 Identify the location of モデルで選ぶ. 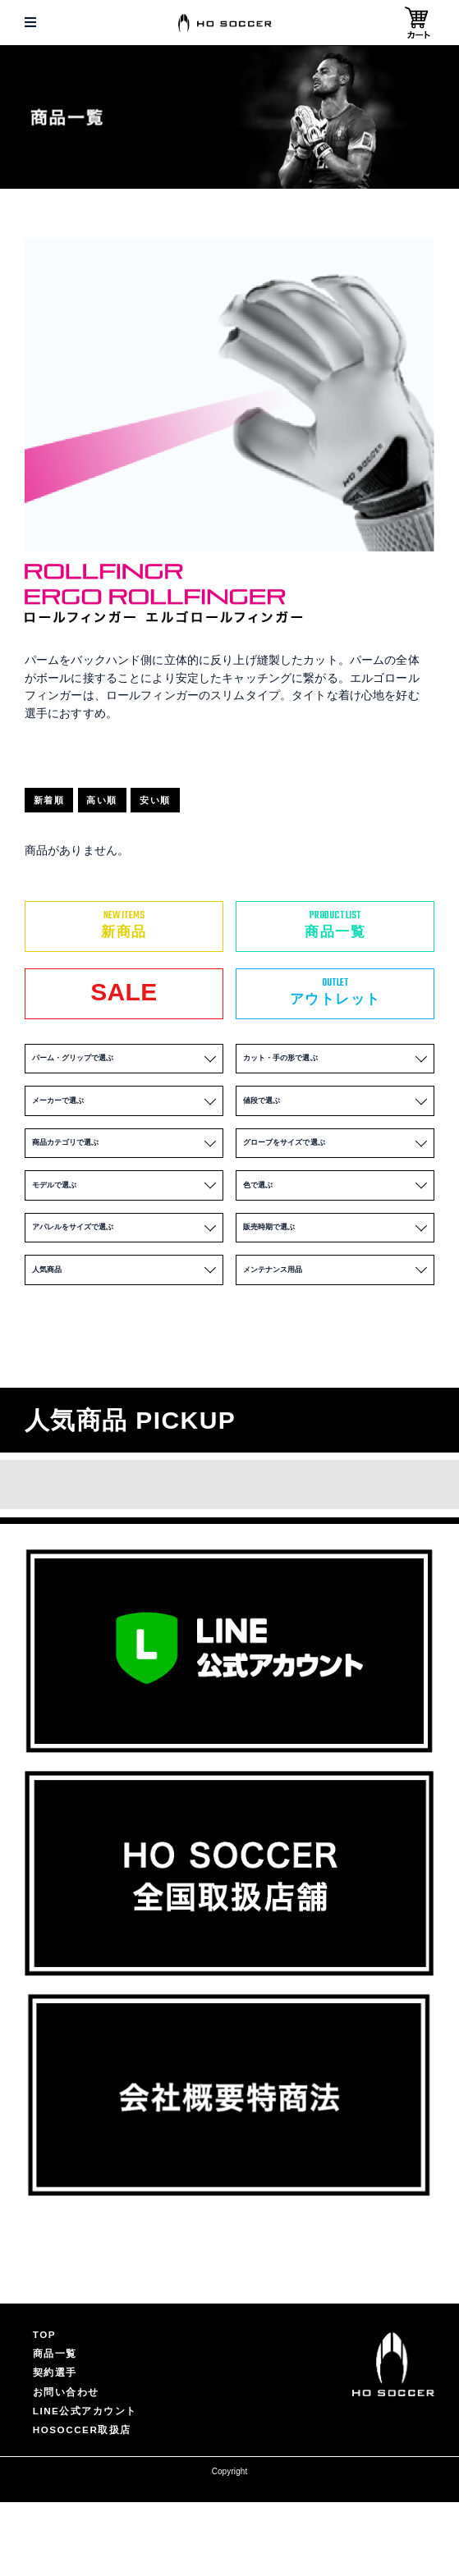
(125, 1216).